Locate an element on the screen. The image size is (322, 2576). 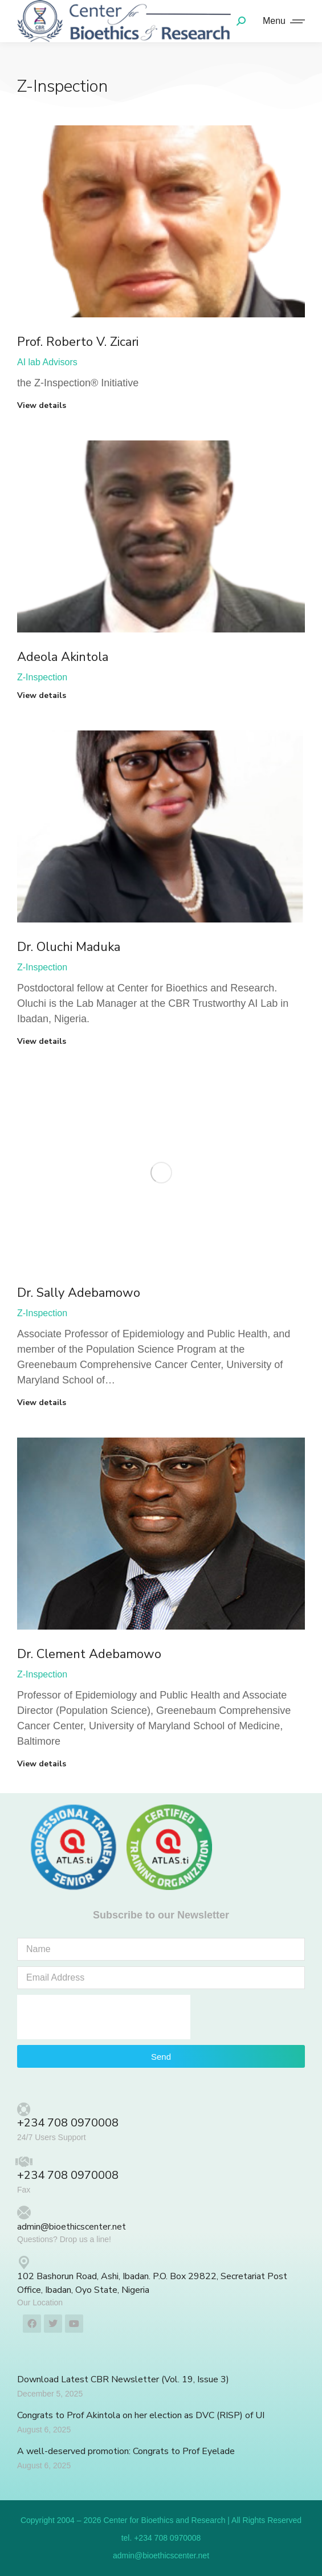
View details [Read more about Prof. Roberto V. Zicari] is located at coordinates (41, 406).